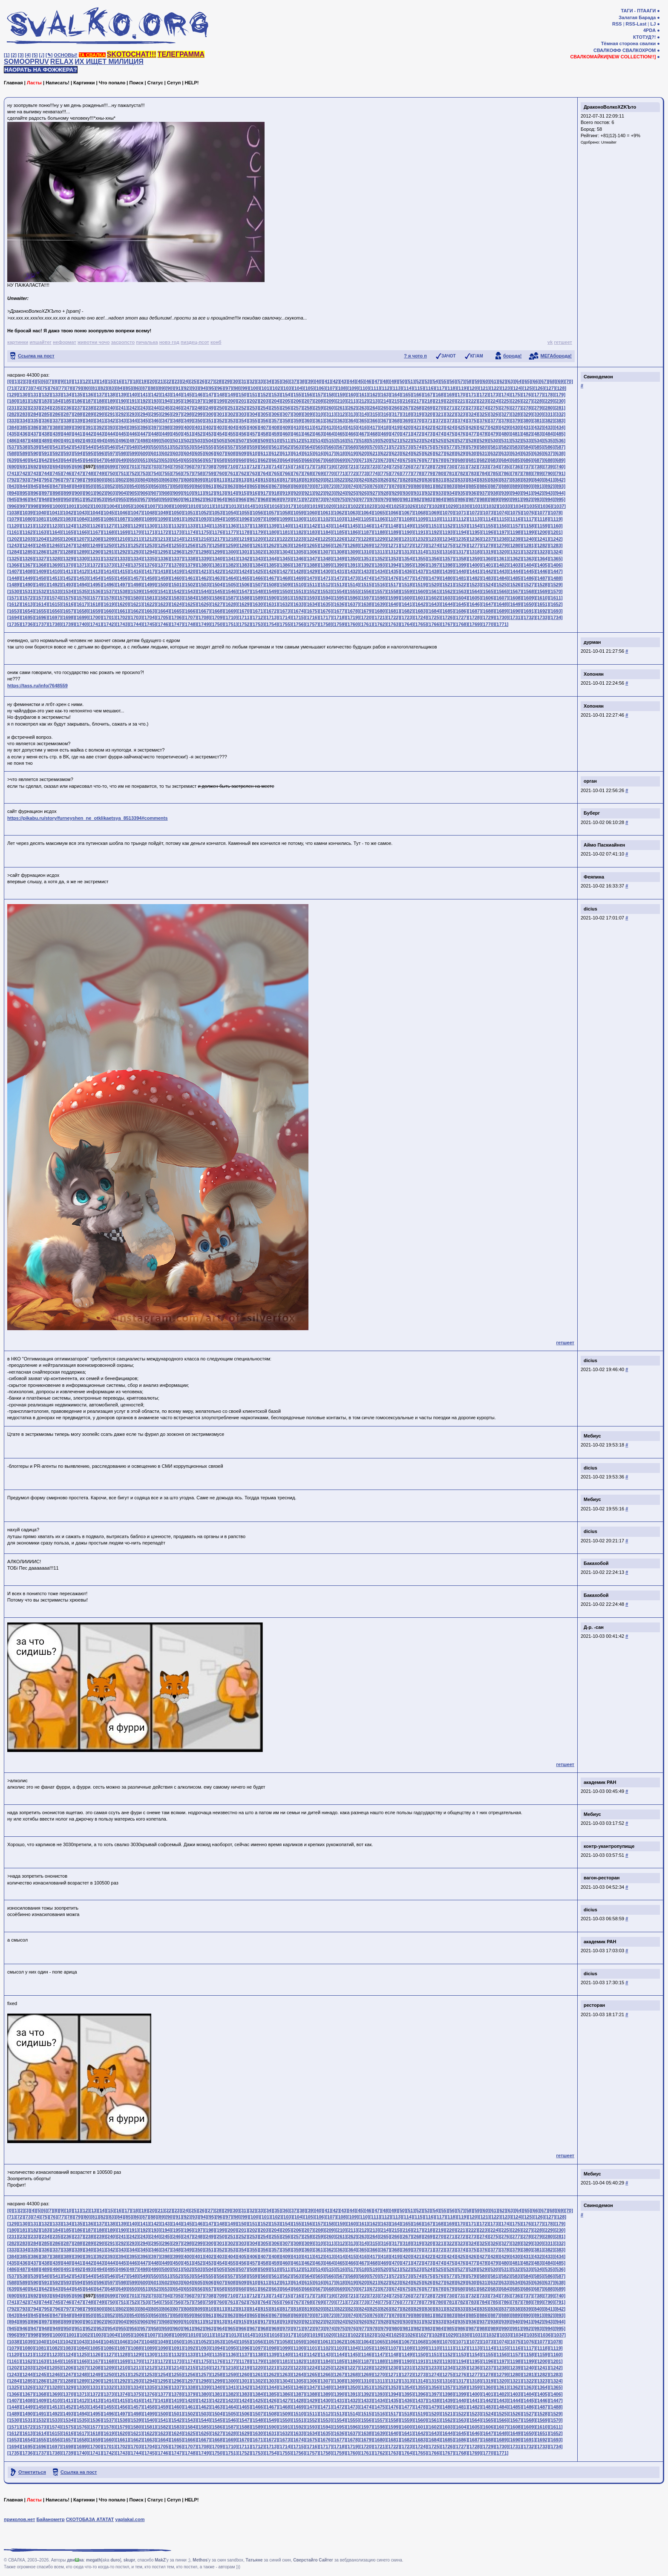 The height and width of the screenshot is (2576, 668). Describe the element at coordinates (149, 584) in the screenshot. I see `[1499]` at that location.